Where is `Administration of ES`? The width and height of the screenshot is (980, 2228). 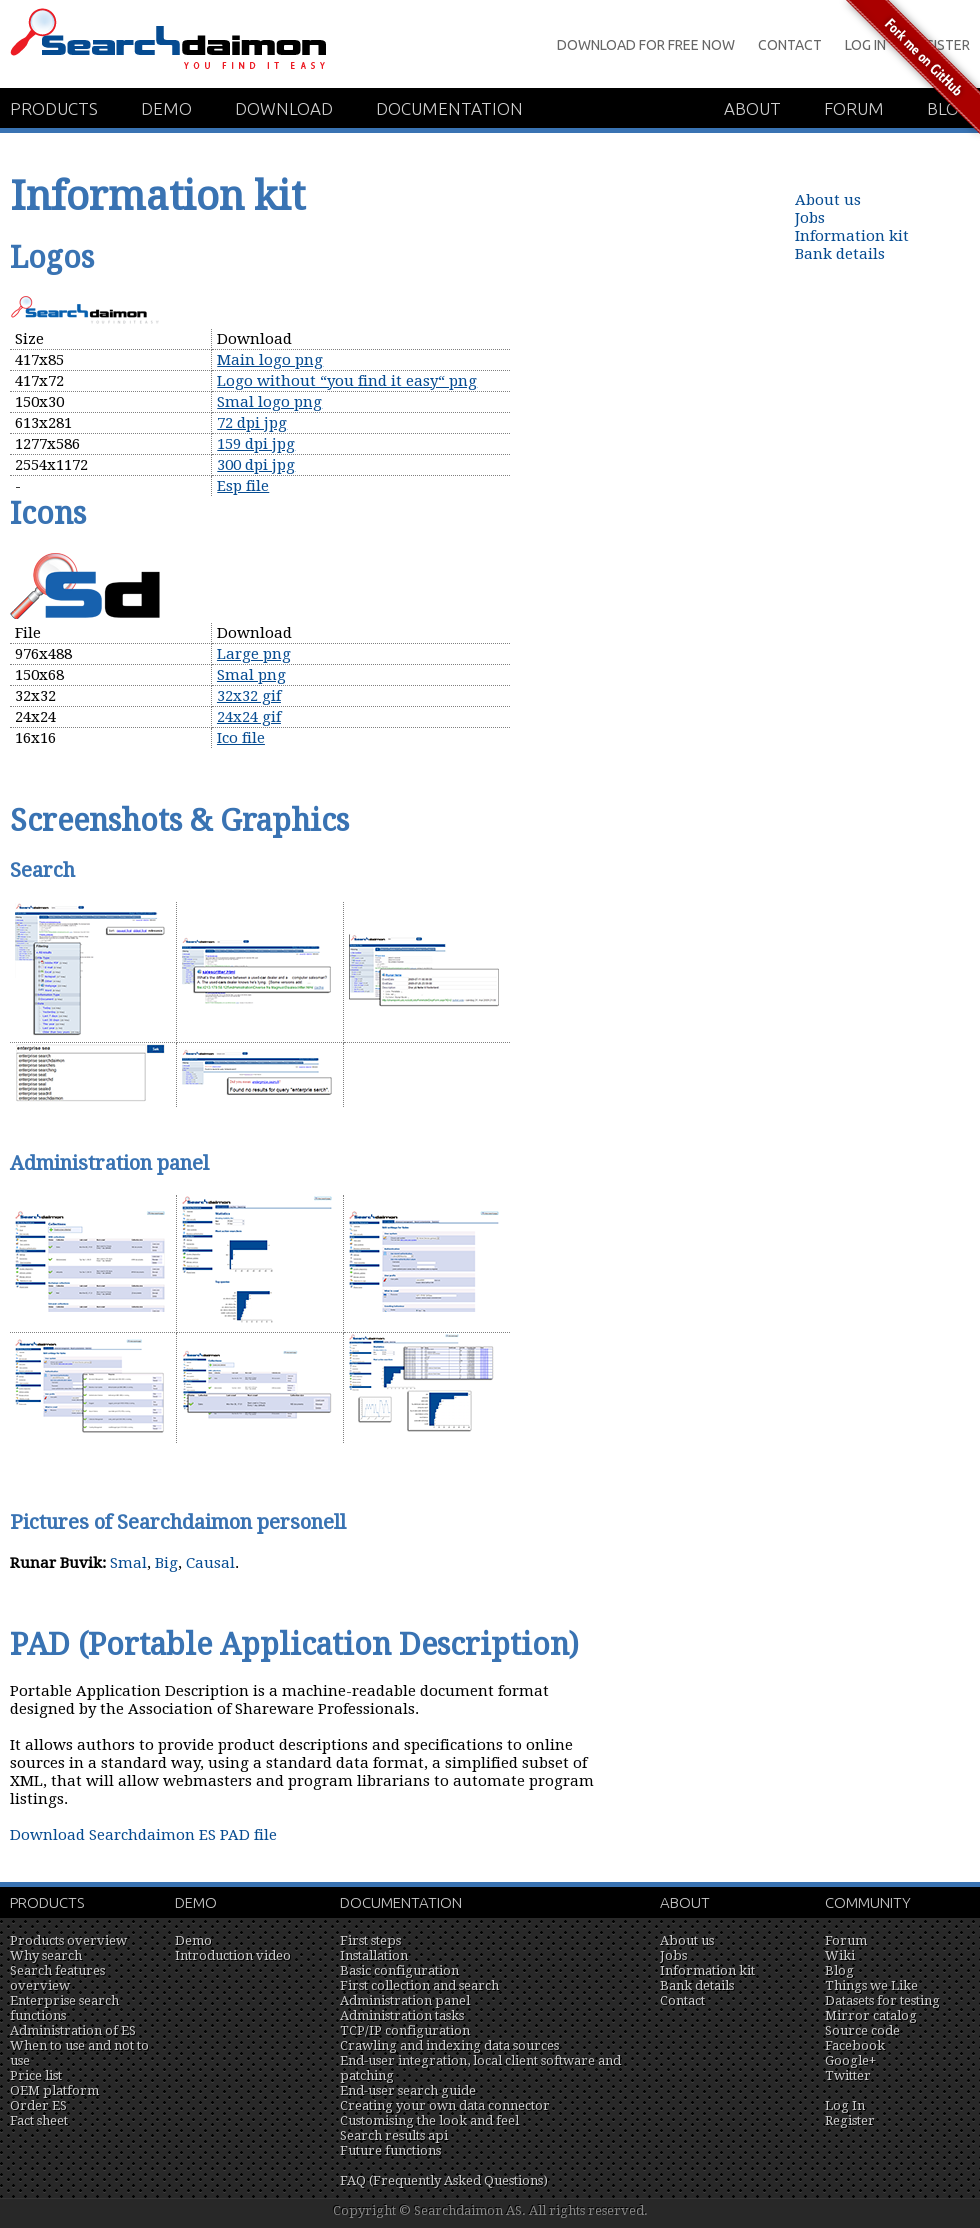
Administration of ES is located at coordinates (73, 2030).